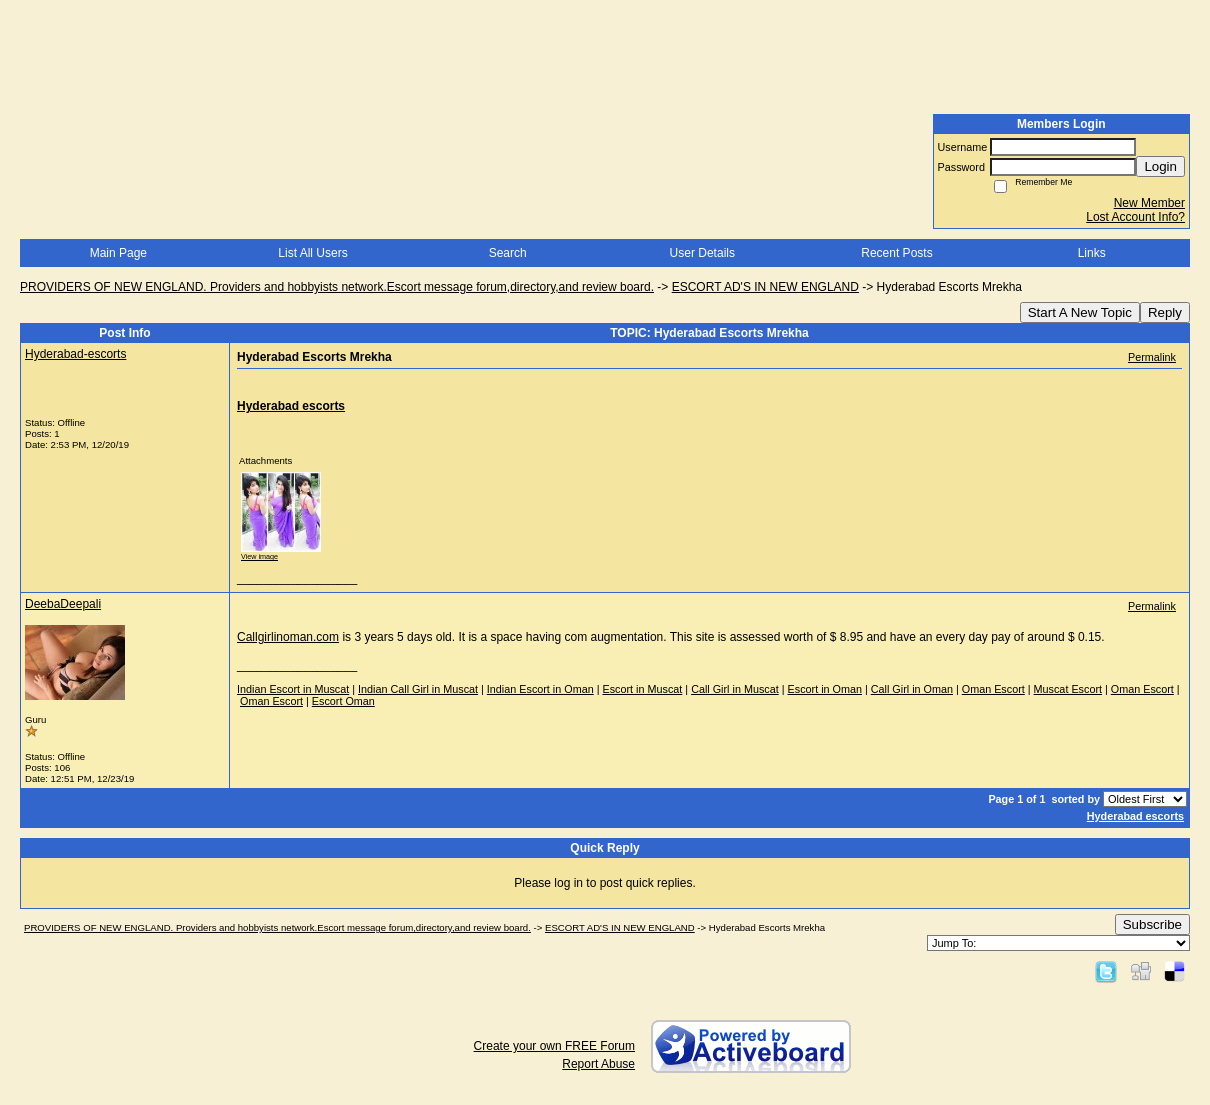 The height and width of the screenshot is (1105, 1210). I want to click on Login, so click(1160, 166).